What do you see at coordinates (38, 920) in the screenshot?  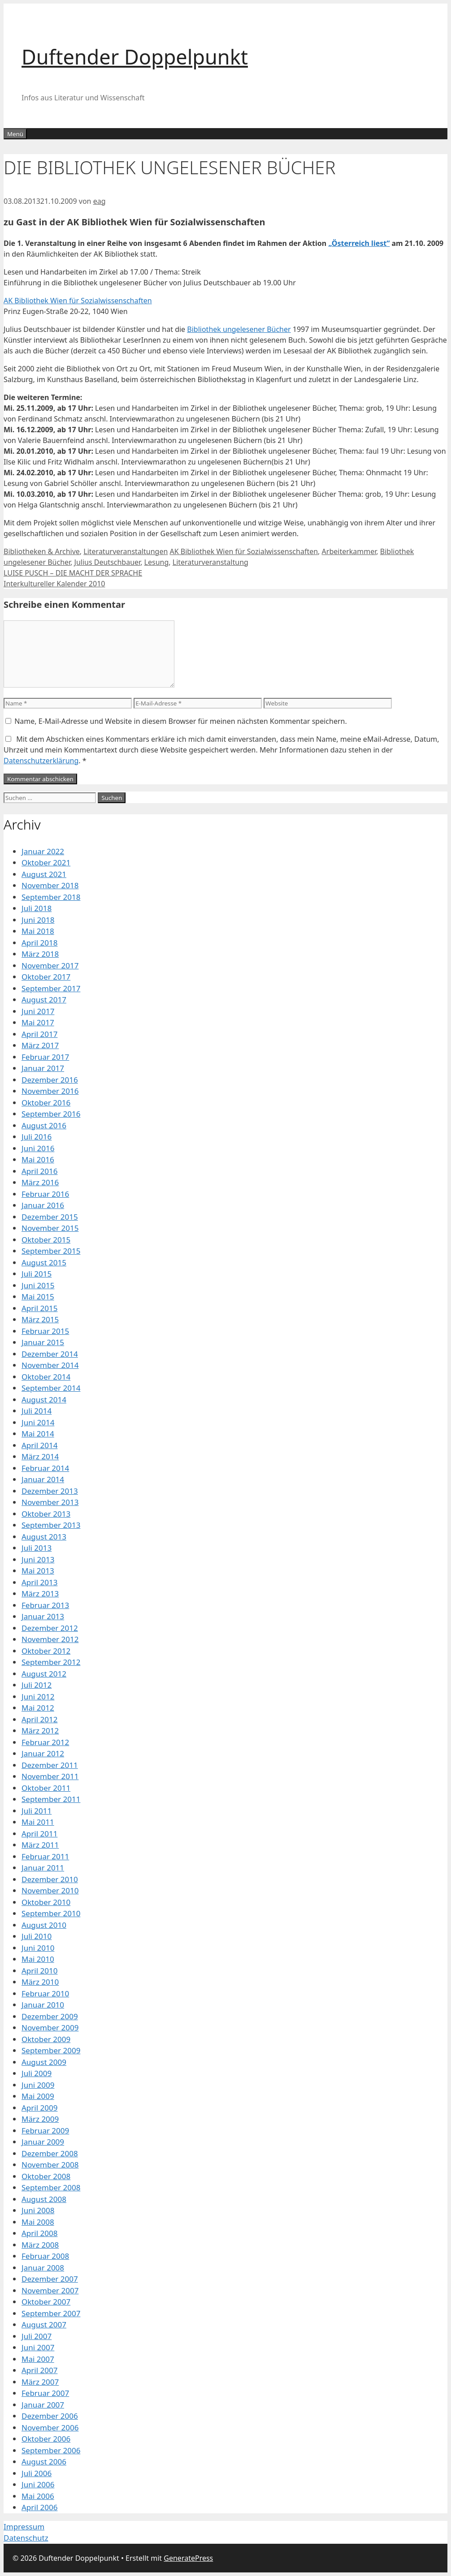 I see `Juni 2018` at bounding box center [38, 920].